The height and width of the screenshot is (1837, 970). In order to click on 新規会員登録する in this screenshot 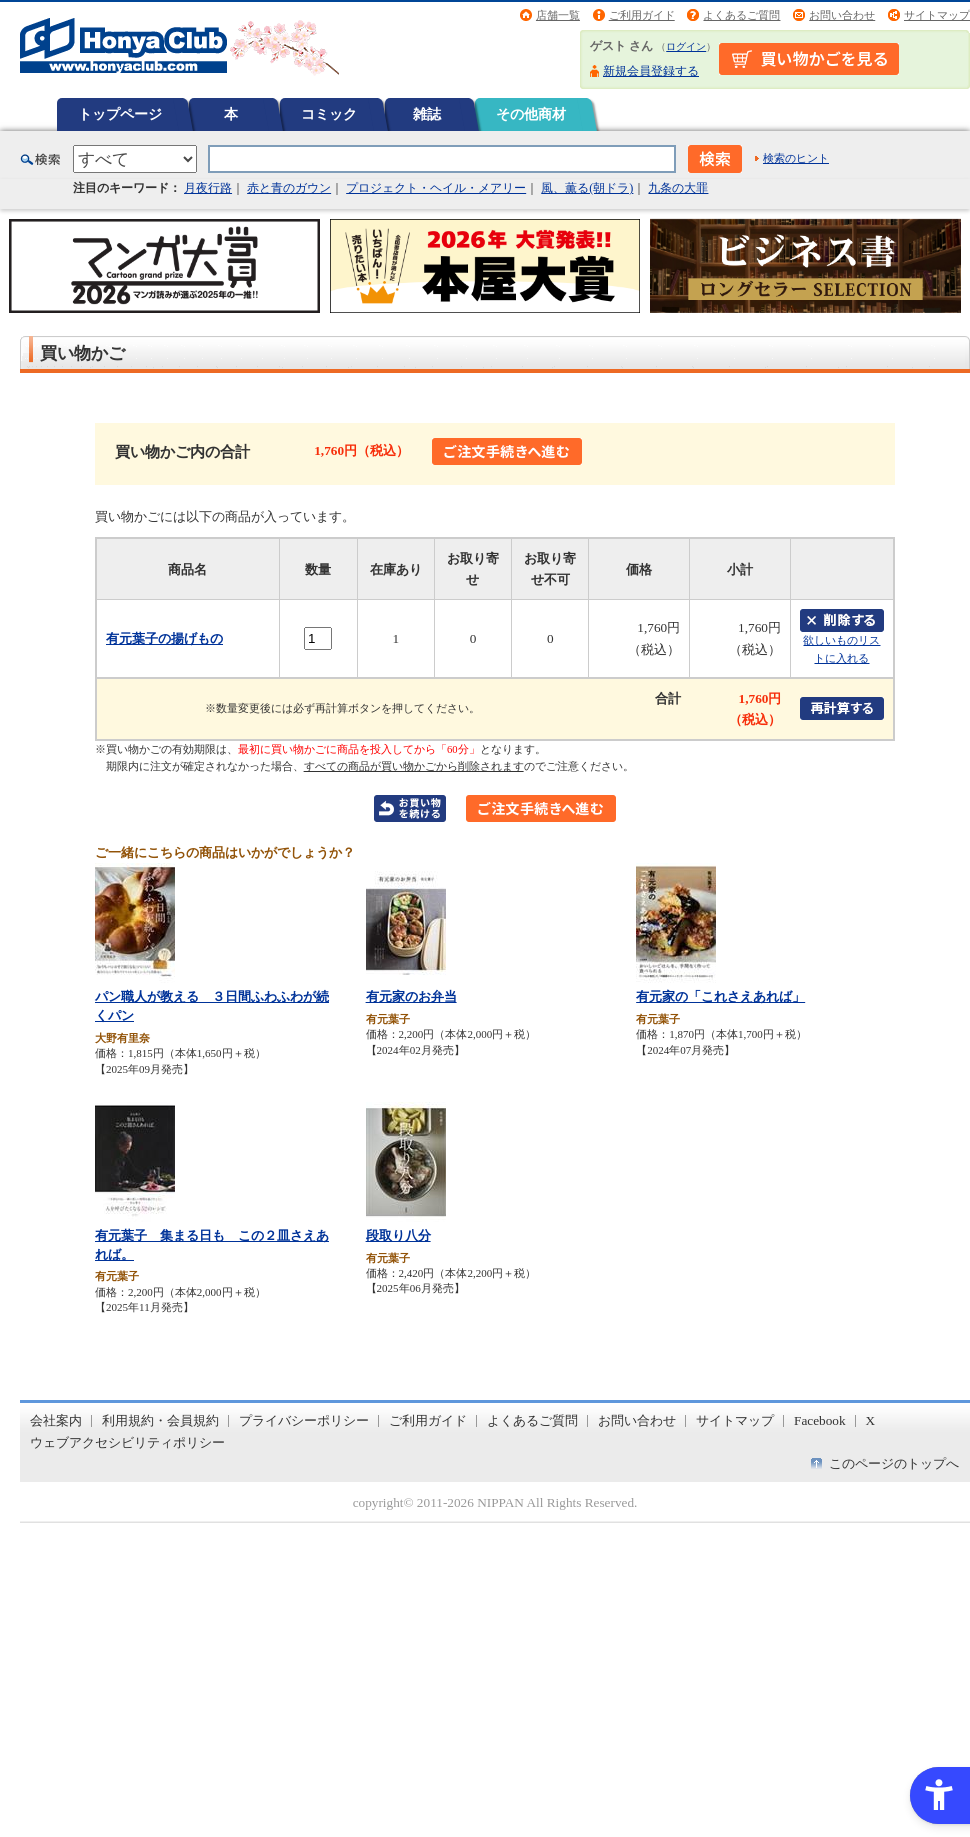, I will do `click(651, 71)`.